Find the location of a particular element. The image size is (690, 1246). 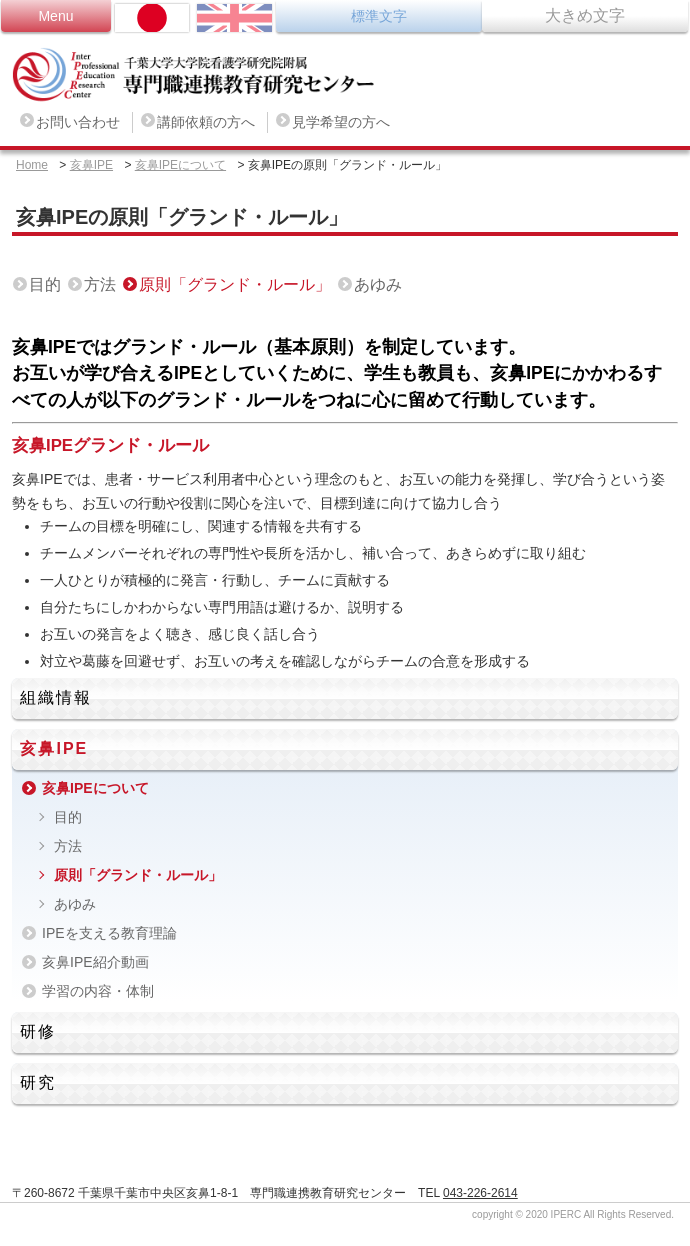

見学希望の方へ is located at coordinates (341, 122).